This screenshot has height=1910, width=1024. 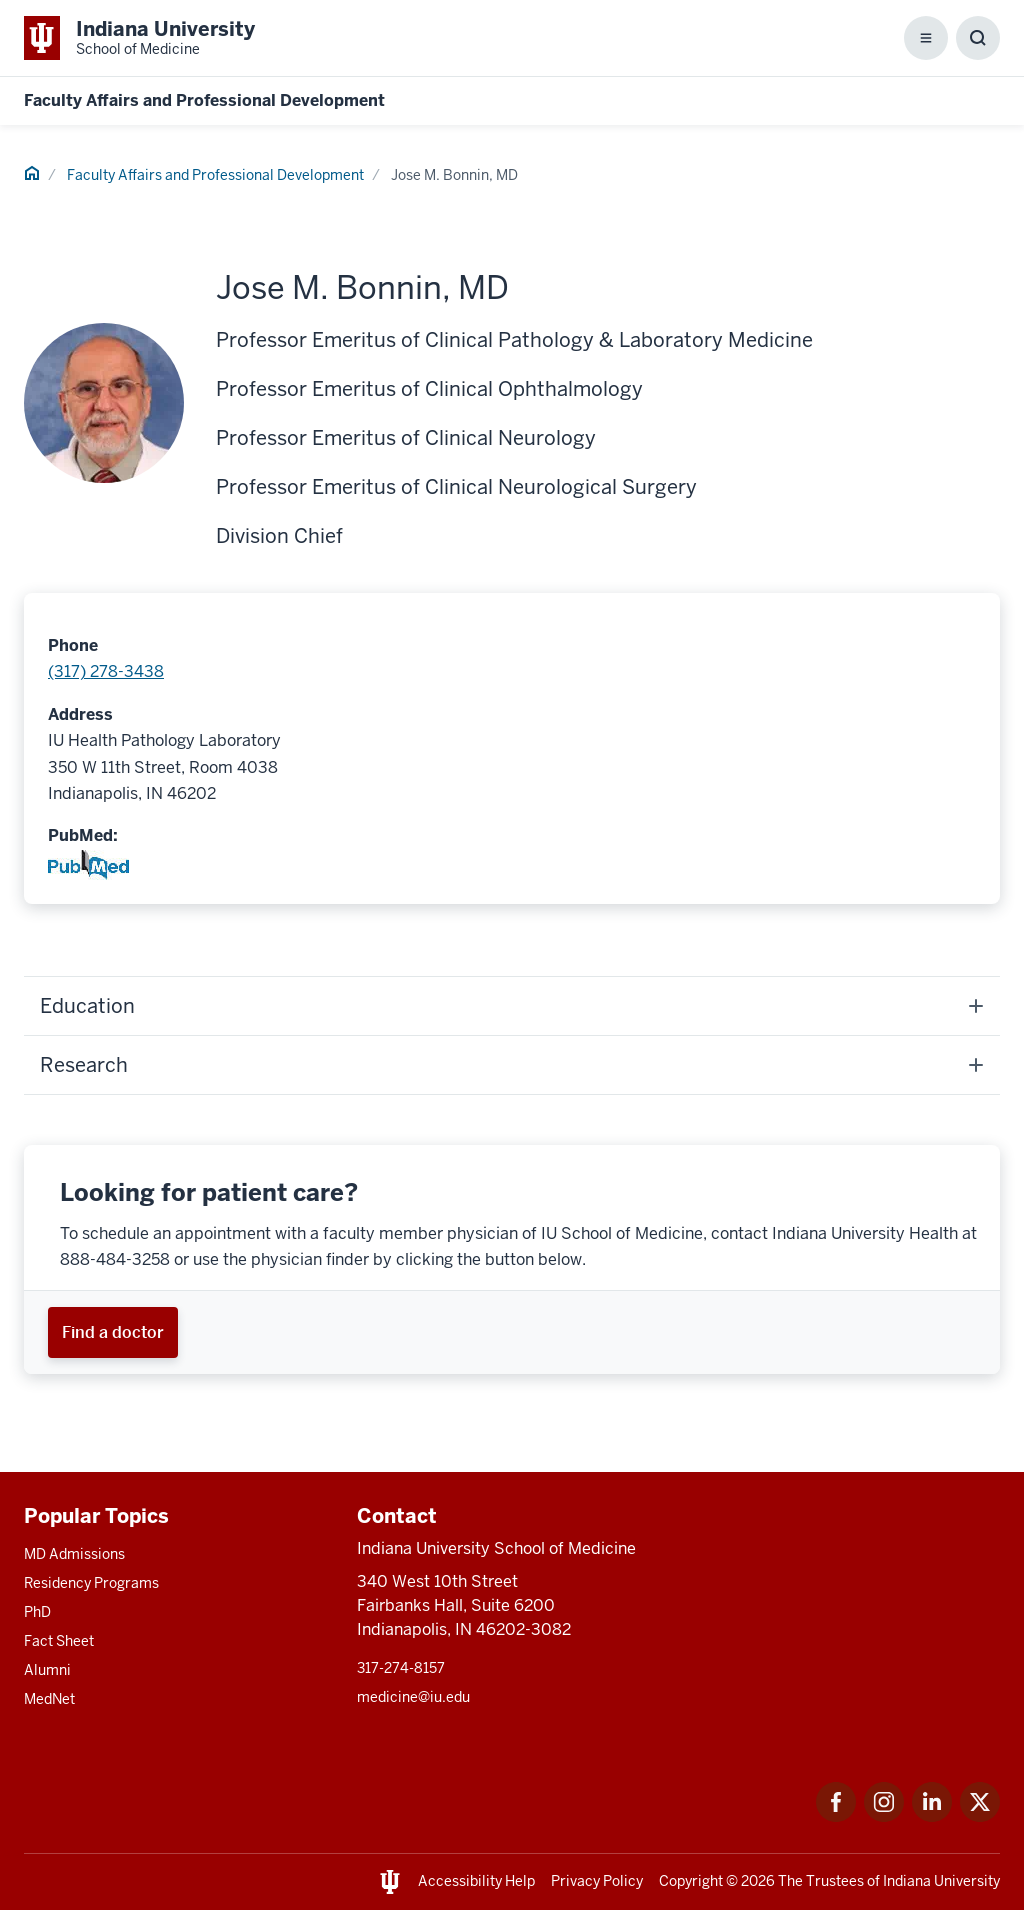 I want to click on Fact Sheet [This is a link to Fact Sheet and the URL is: /facts], so click(x=59, y=1641).